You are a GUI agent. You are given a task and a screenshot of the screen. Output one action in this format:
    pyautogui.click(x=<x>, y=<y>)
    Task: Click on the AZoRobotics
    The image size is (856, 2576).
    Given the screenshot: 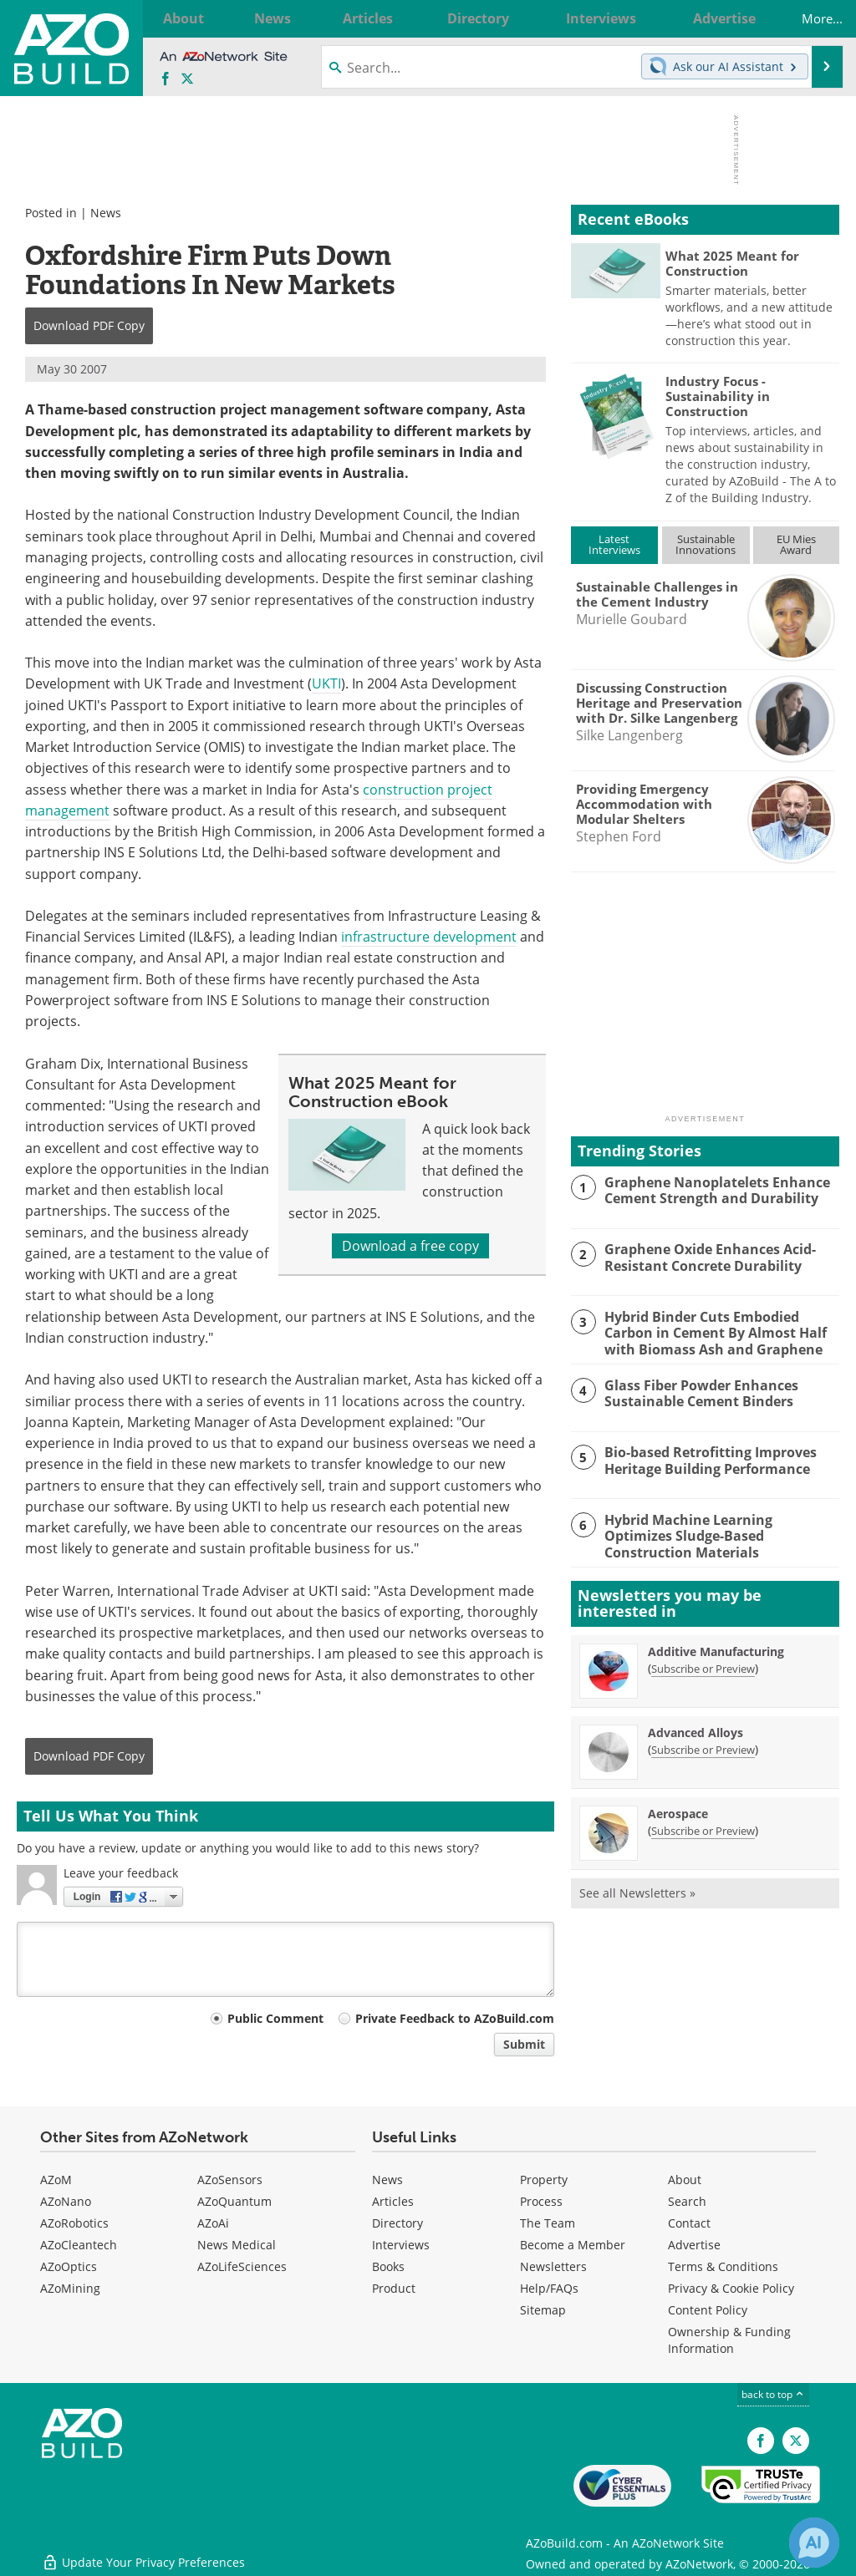 What is the action you would take?
    pyautogui.click(x=74, y=2223)
    